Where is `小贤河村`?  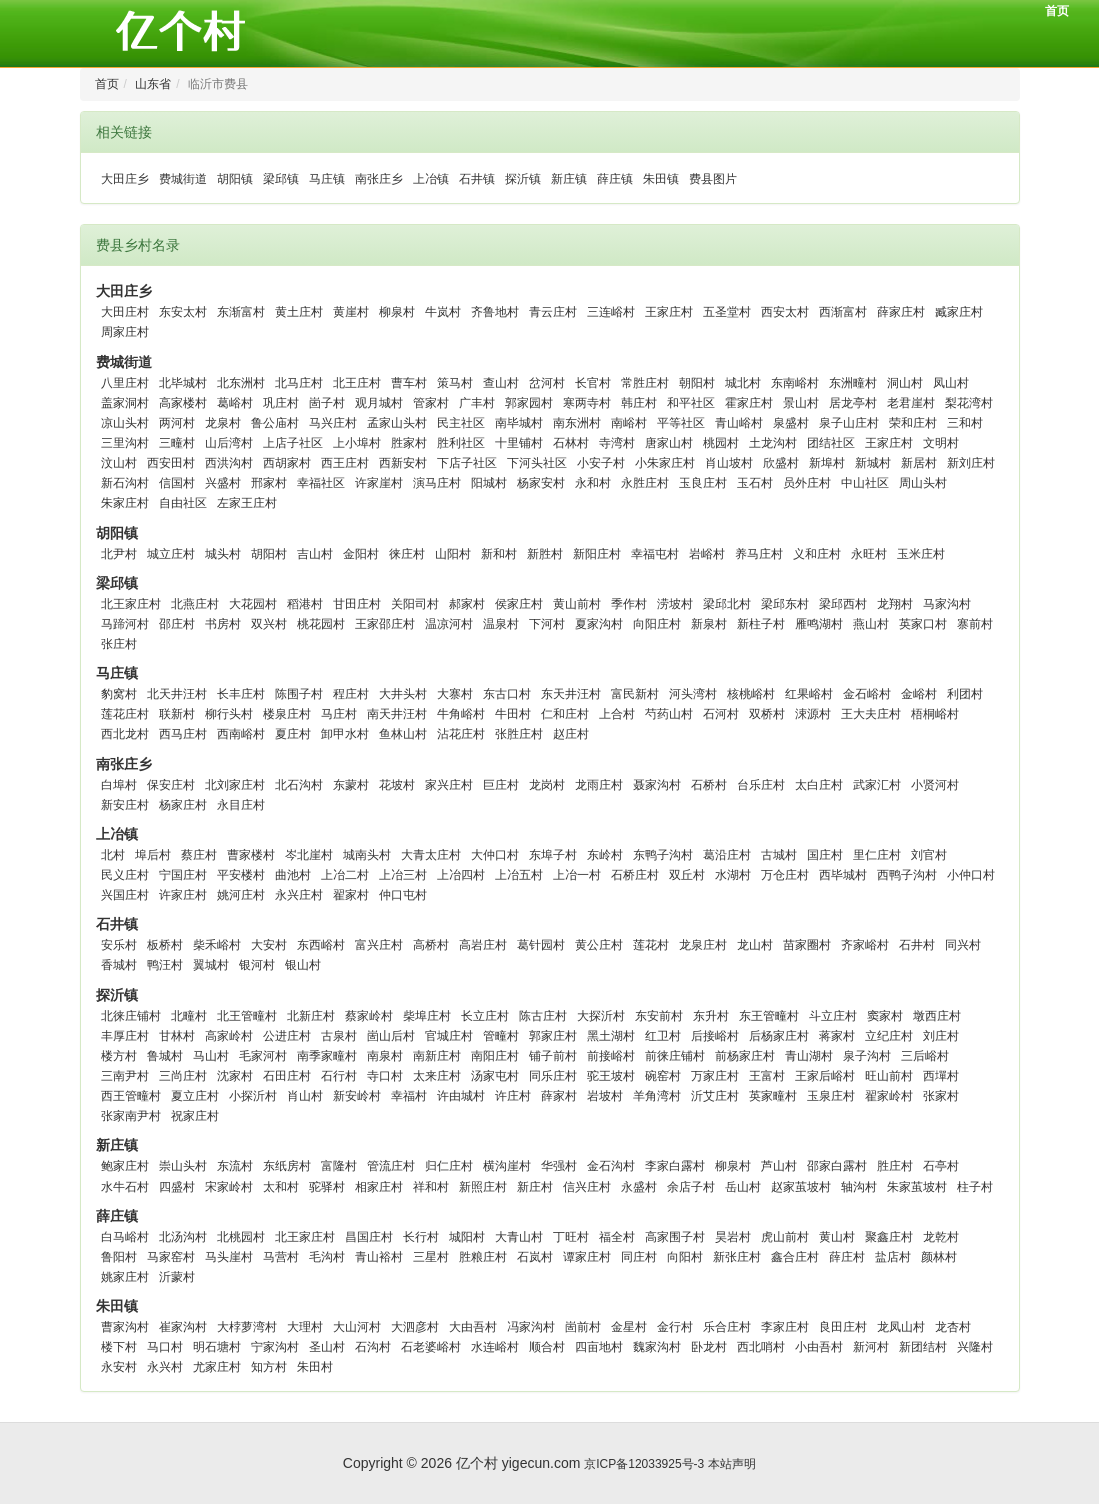
小贤河村 is located at coordinates (935, 785).